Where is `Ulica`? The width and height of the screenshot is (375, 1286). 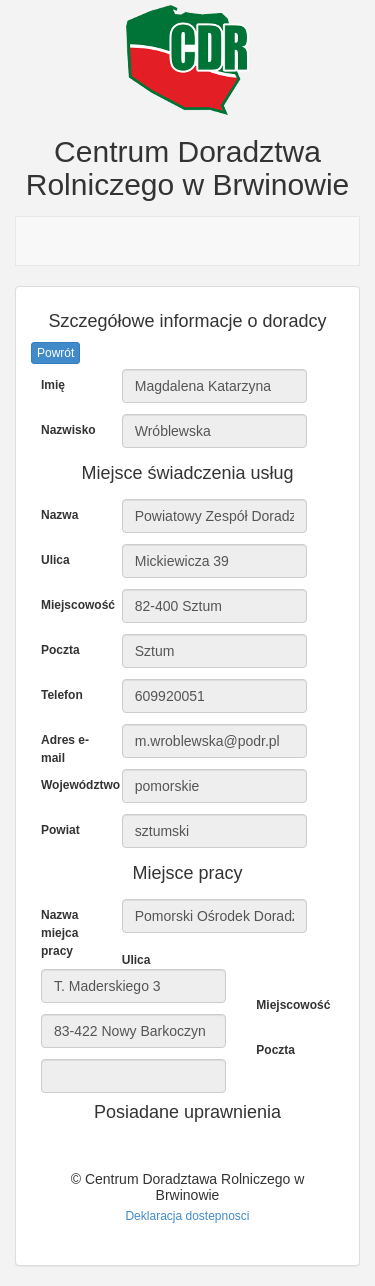 Ulica is located at coordinates (55, 560).